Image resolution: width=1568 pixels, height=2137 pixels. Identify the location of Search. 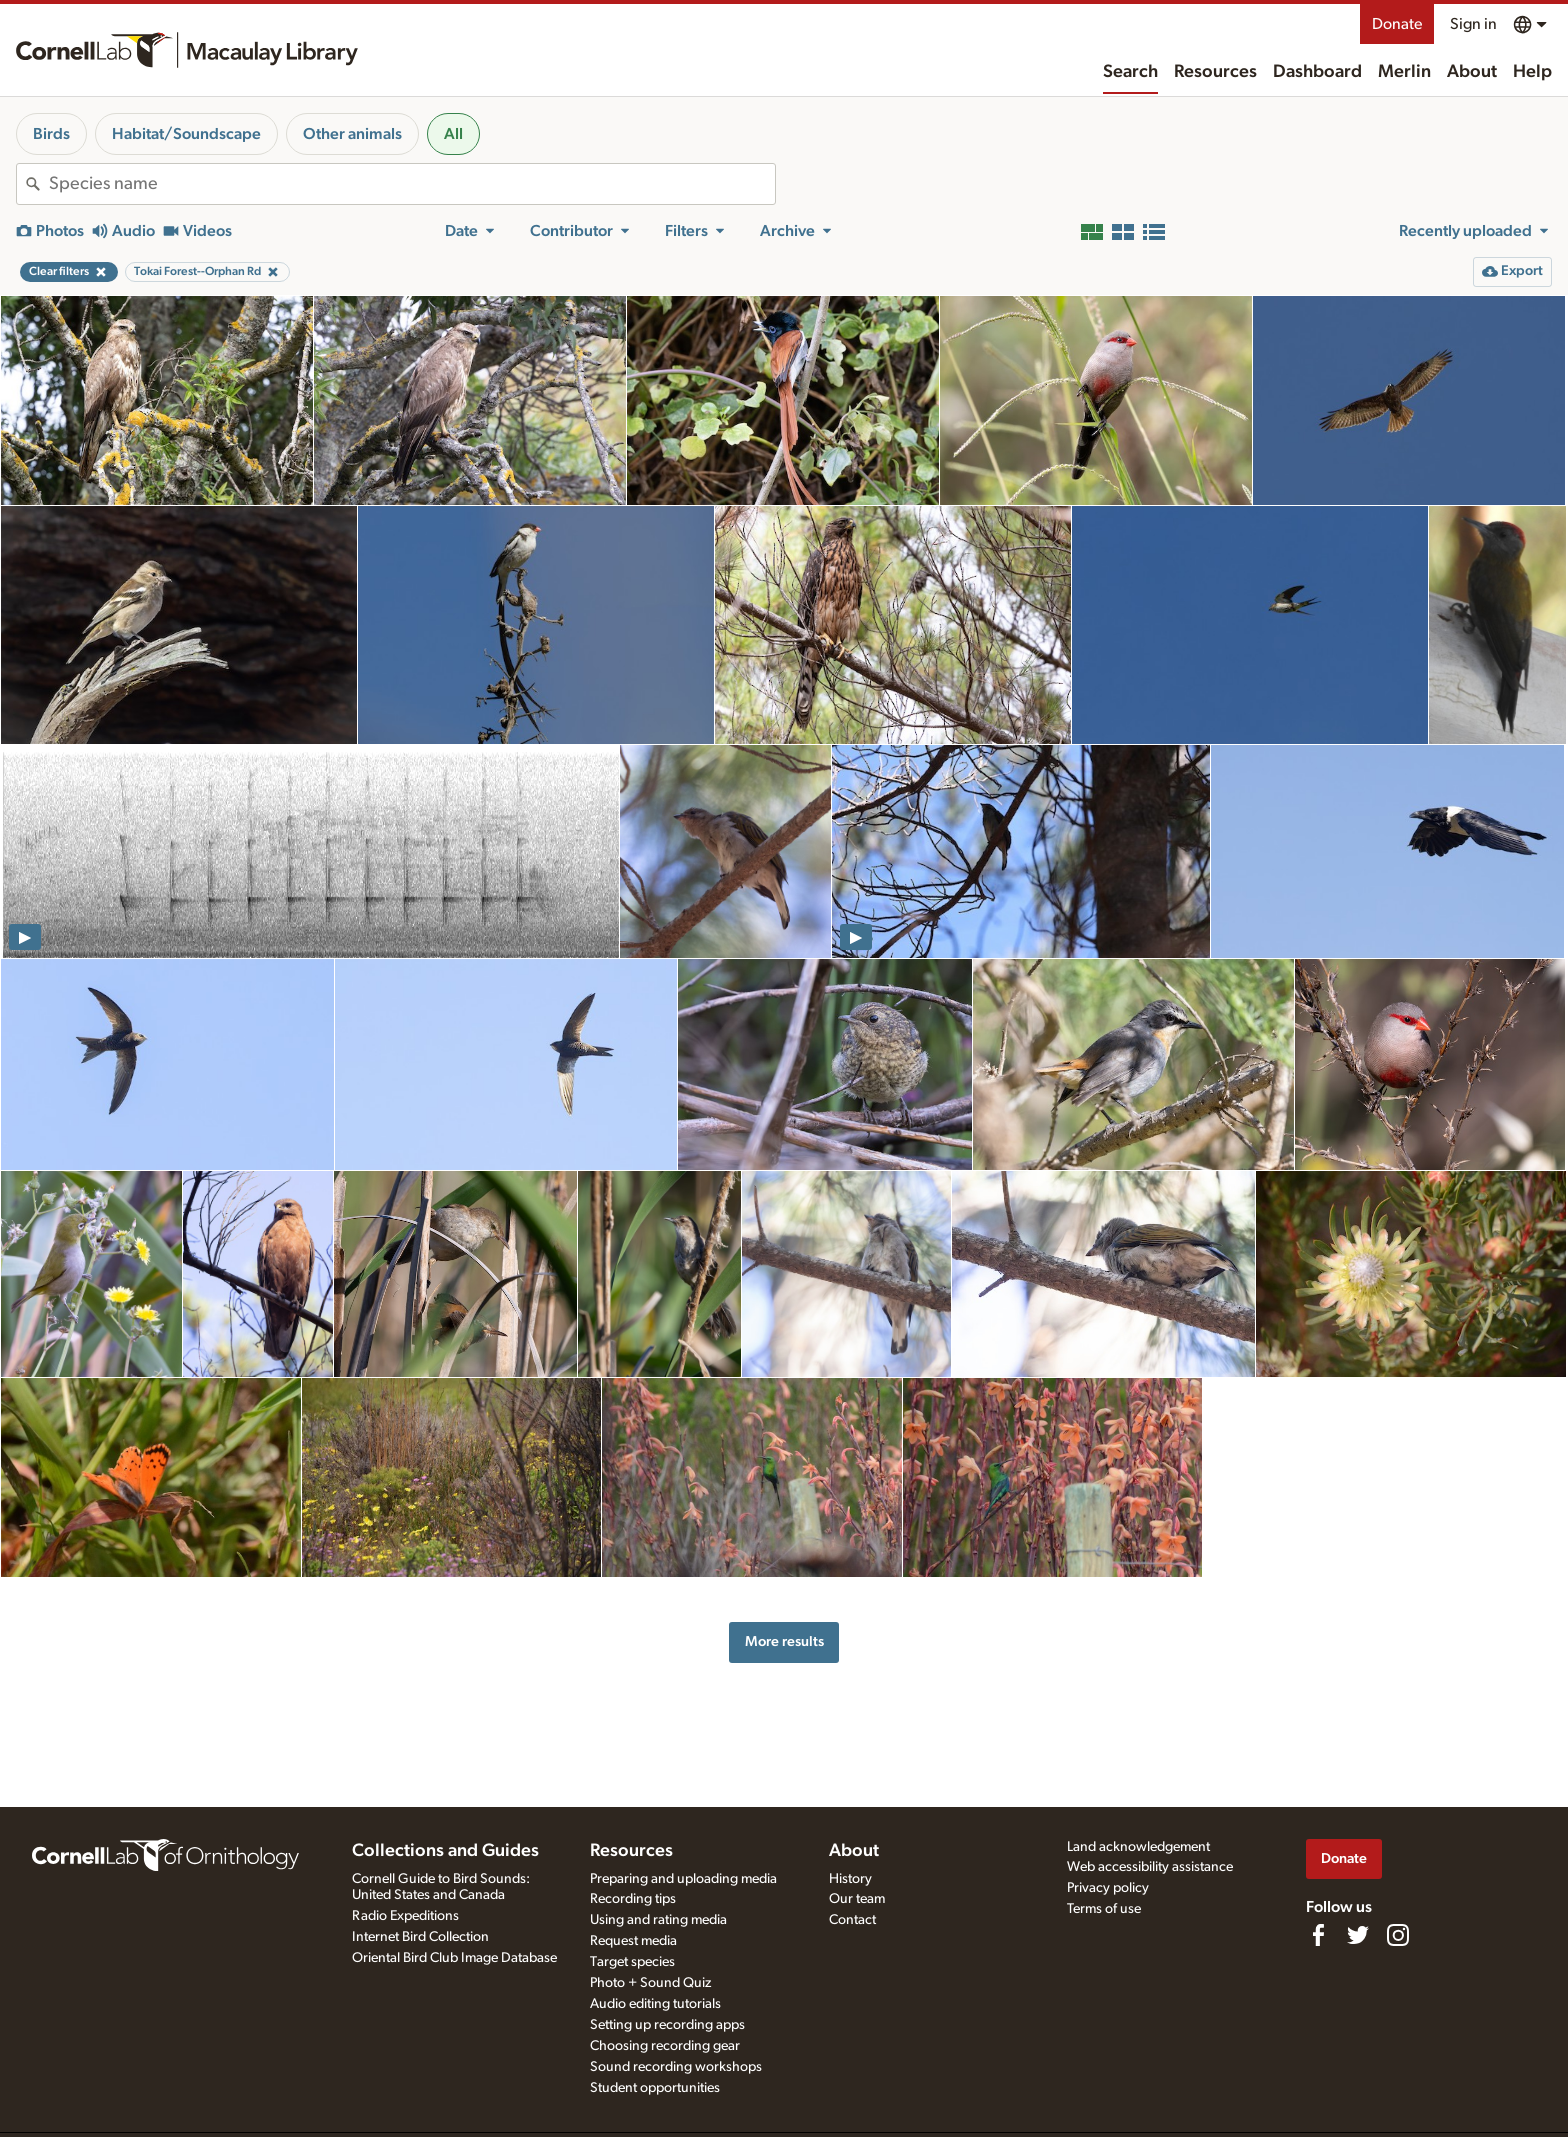
(1130, 72).